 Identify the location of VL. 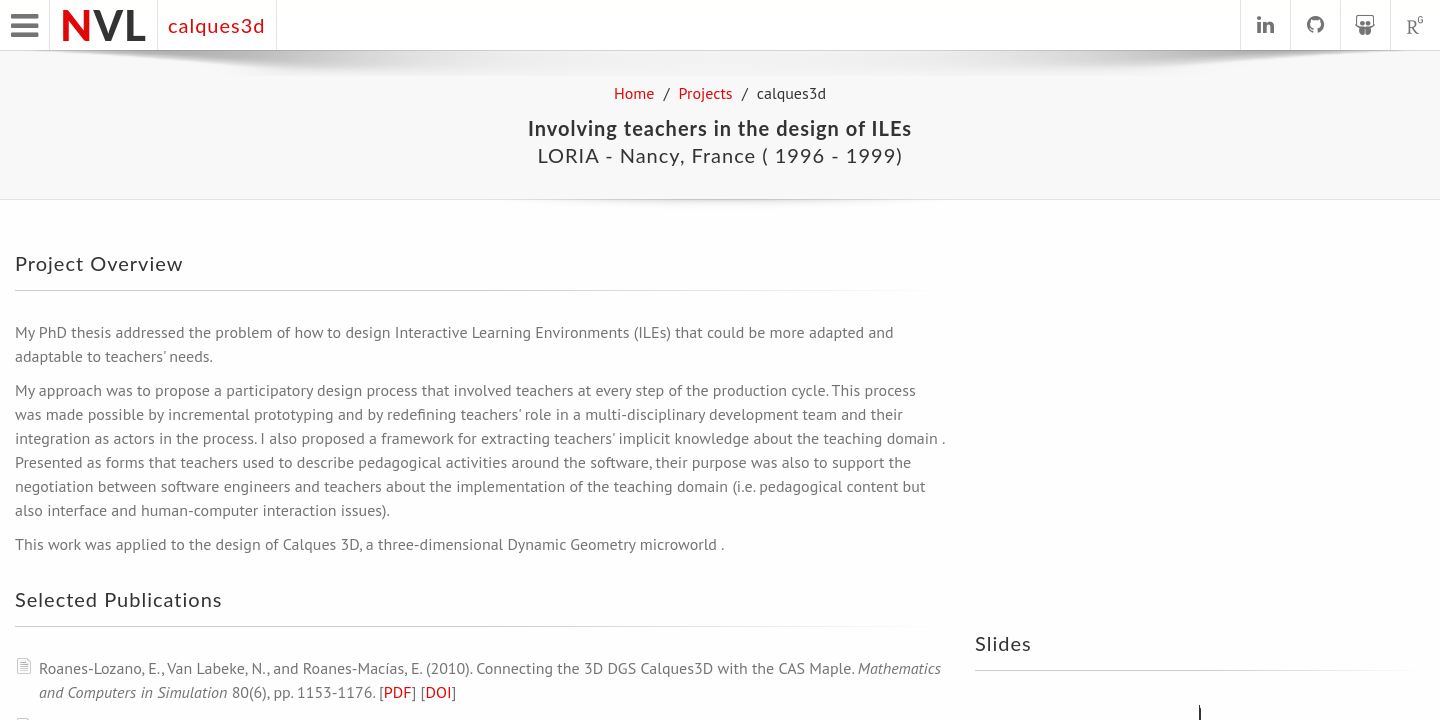
(103, 25).